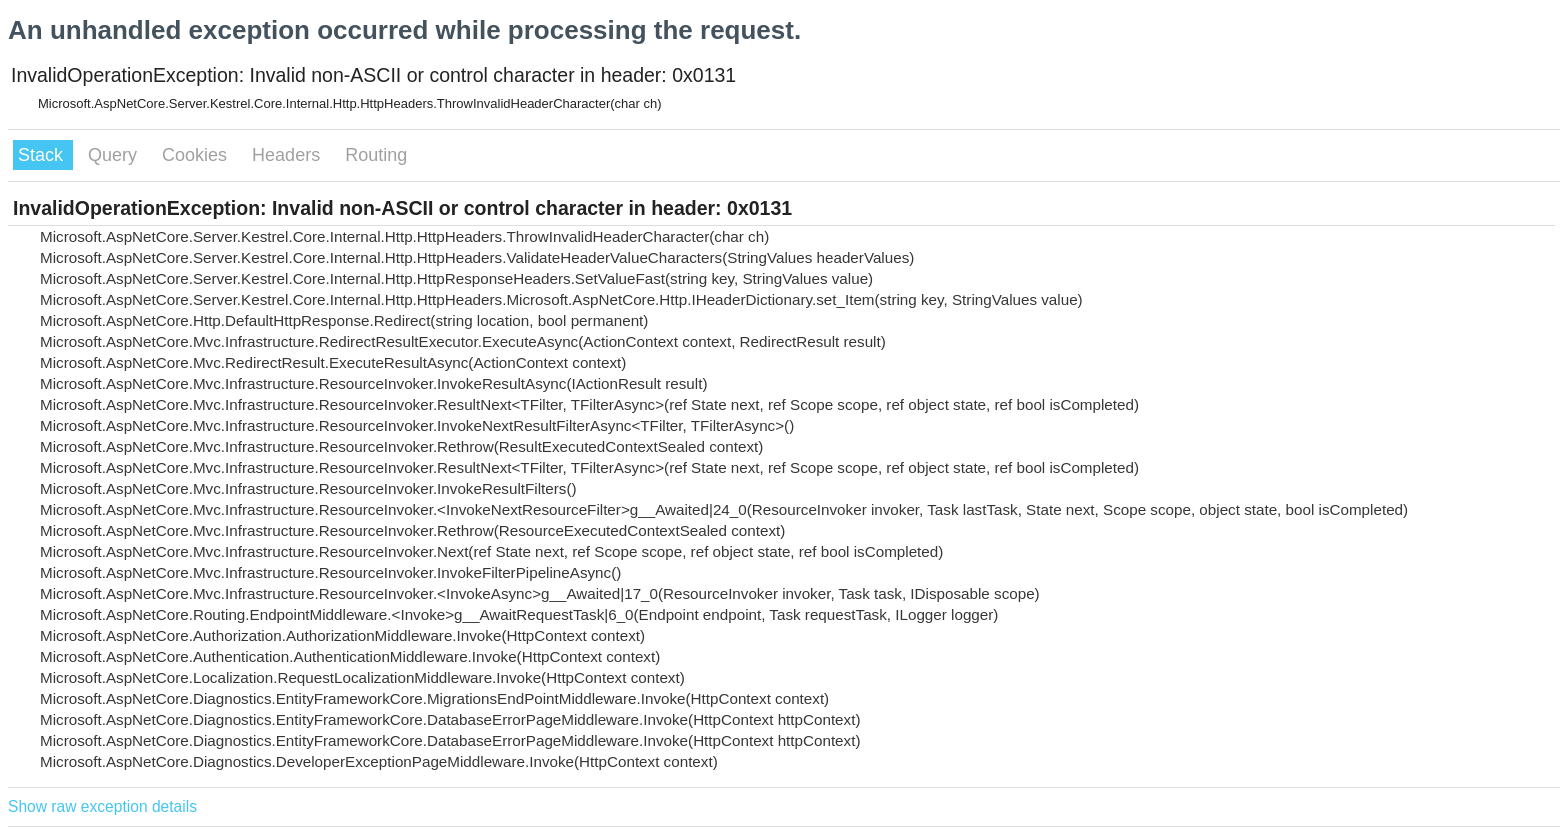 This screenshot has height=835, width=1568. What do you see at coordinates (288, 155) in the screenshot?
I see `Headers` at bounding box center [288, 155].